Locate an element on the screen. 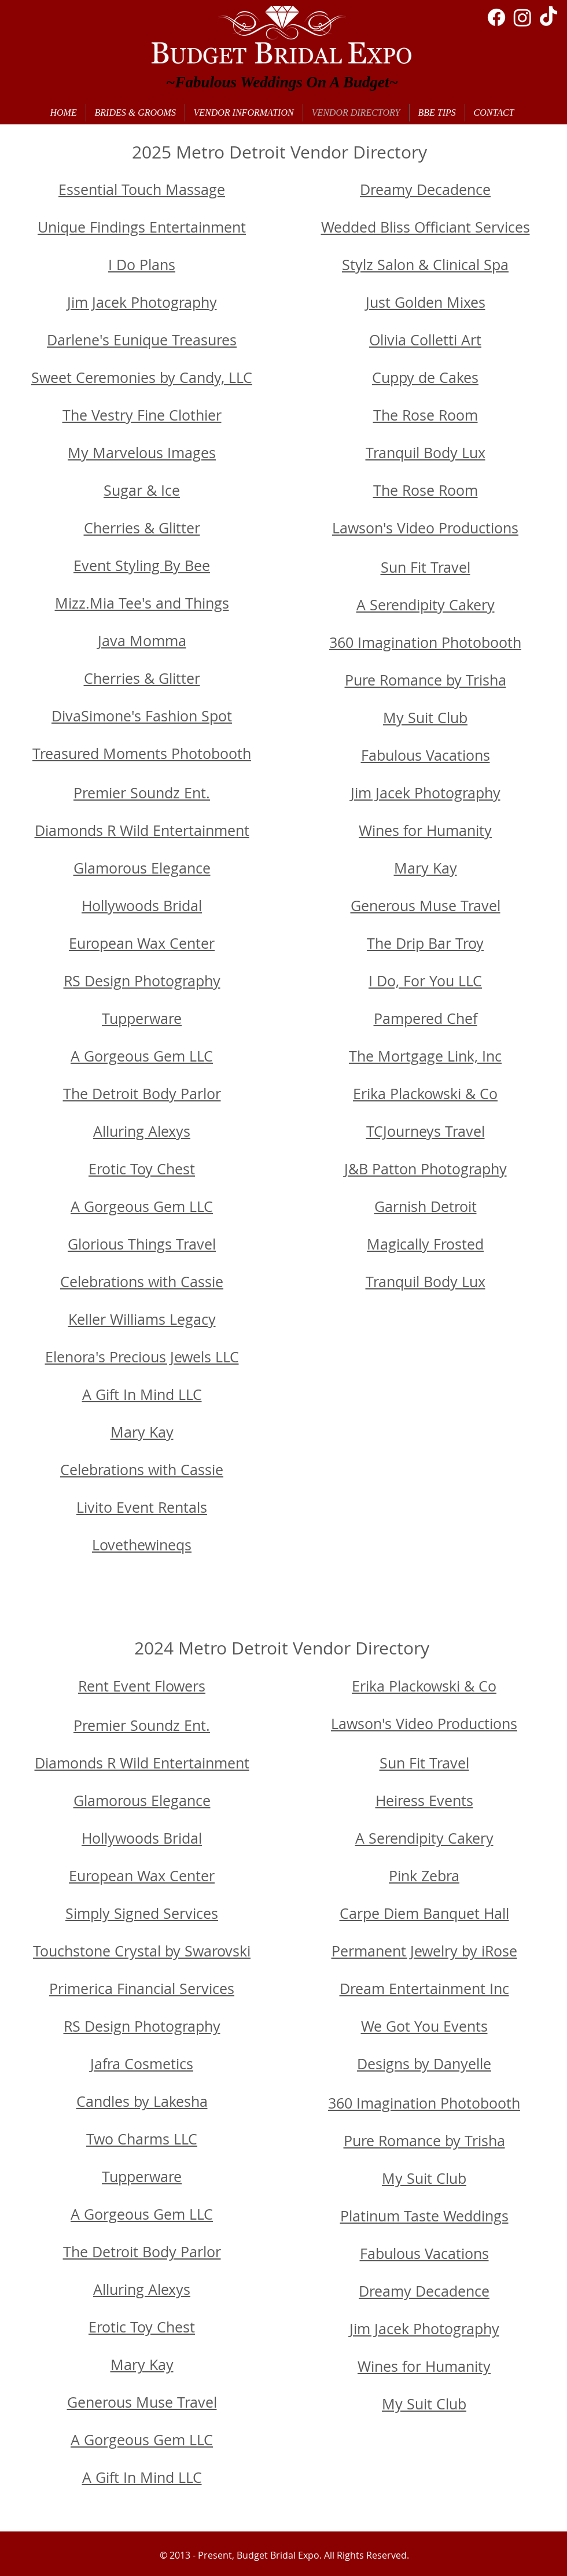  360 Imagination Photobooth is located at coordinates (425, 642).